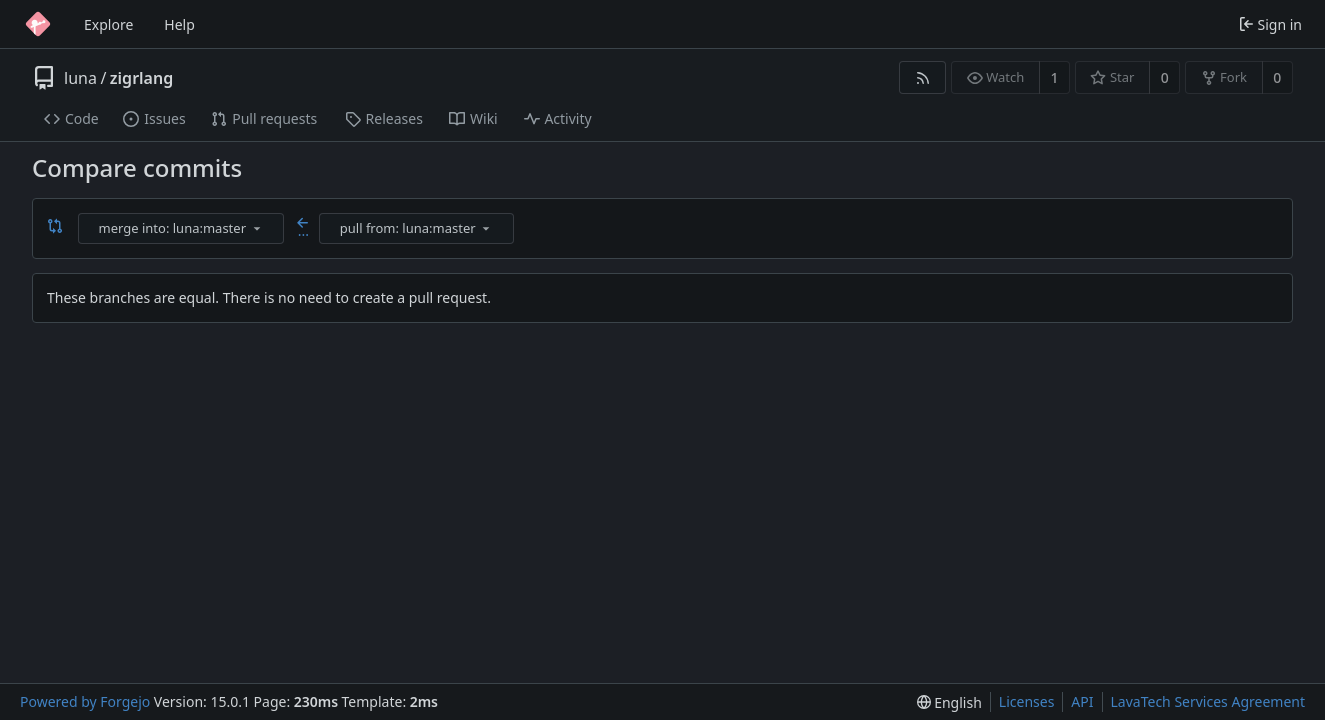  I want to click on Explore, so click(108, 24).